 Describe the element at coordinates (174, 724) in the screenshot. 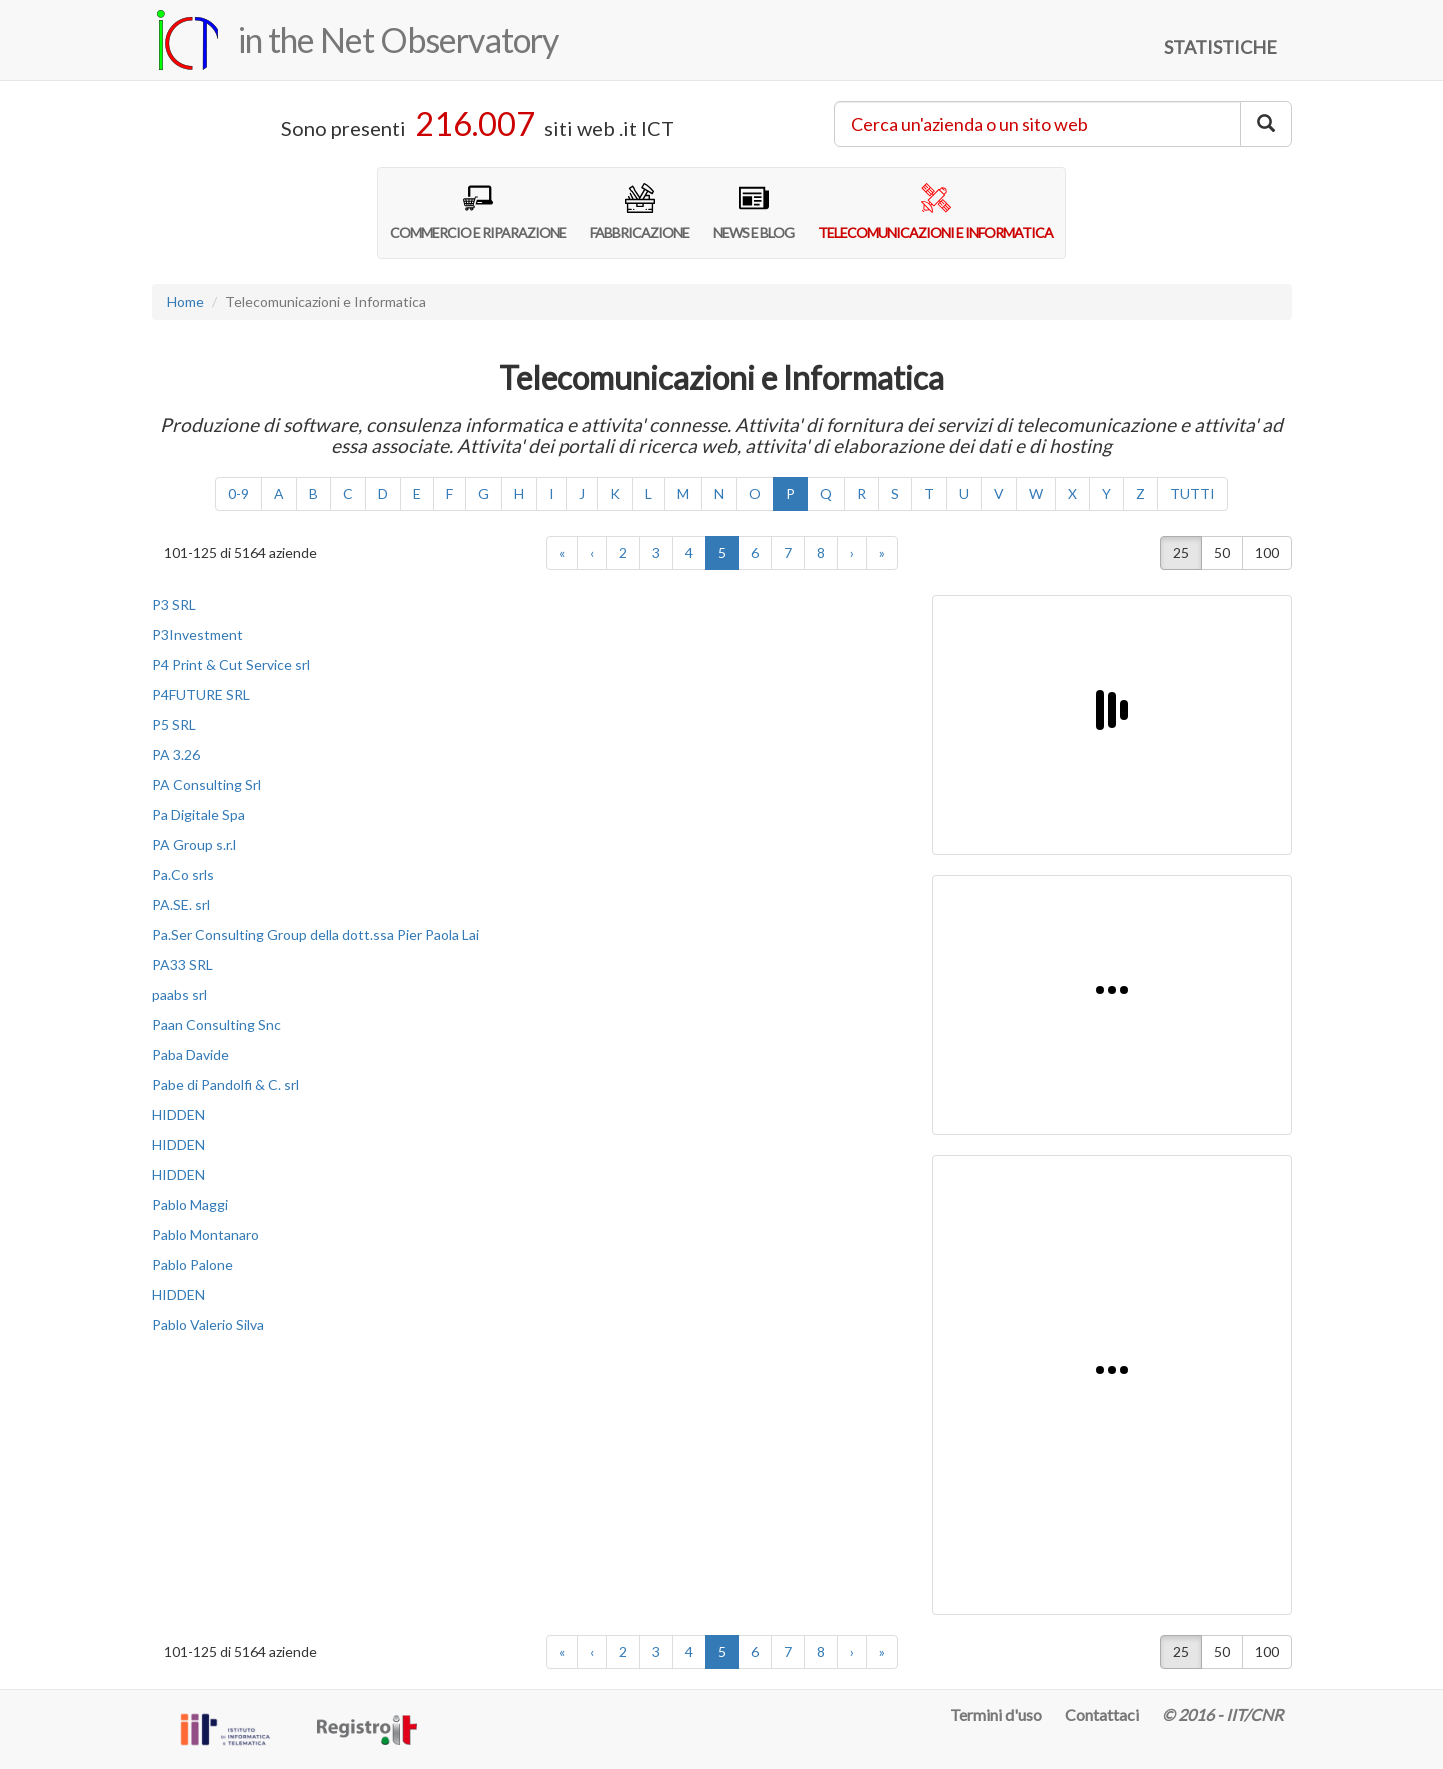

I see `P5 SRL` at that location.